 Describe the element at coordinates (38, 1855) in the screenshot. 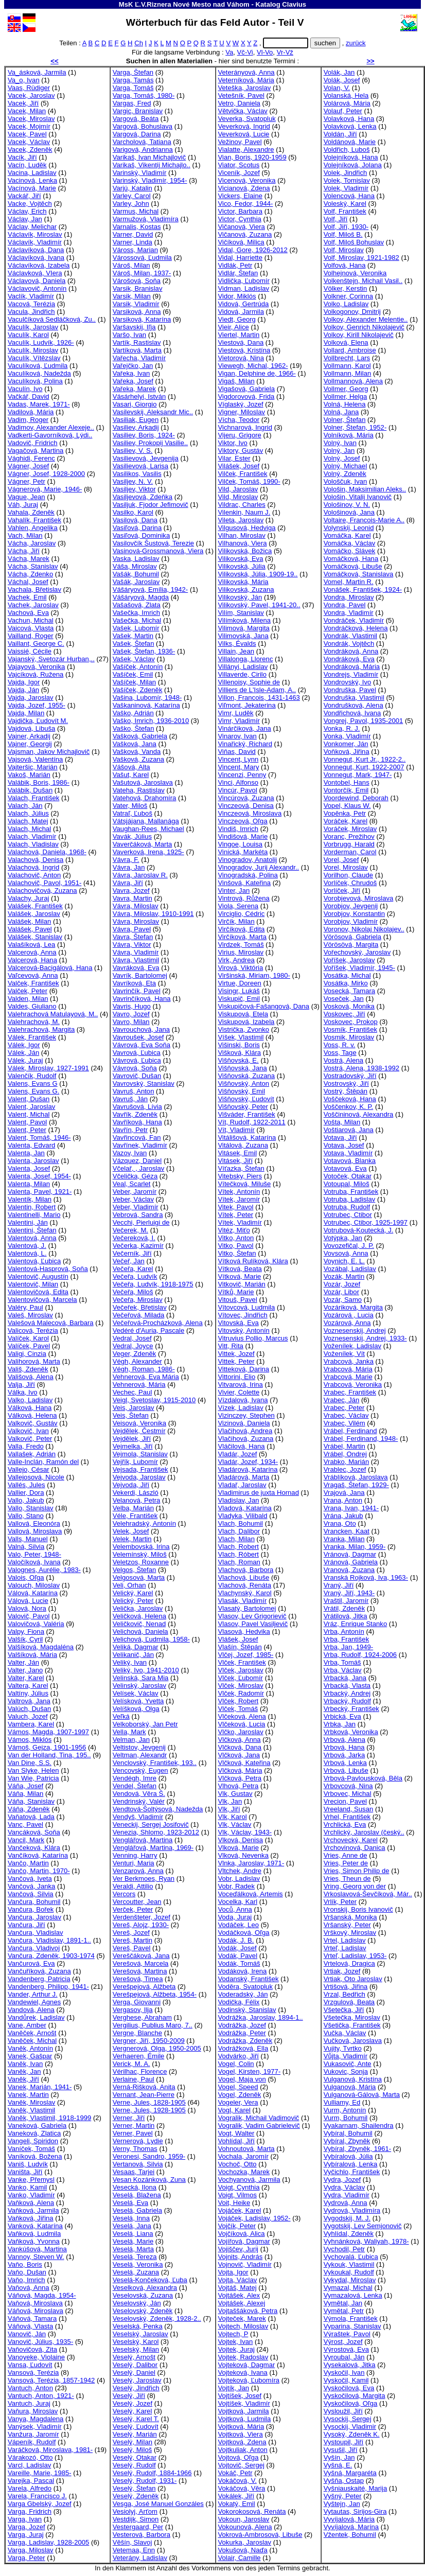

I see `Vančíková, Katarína` at that location.